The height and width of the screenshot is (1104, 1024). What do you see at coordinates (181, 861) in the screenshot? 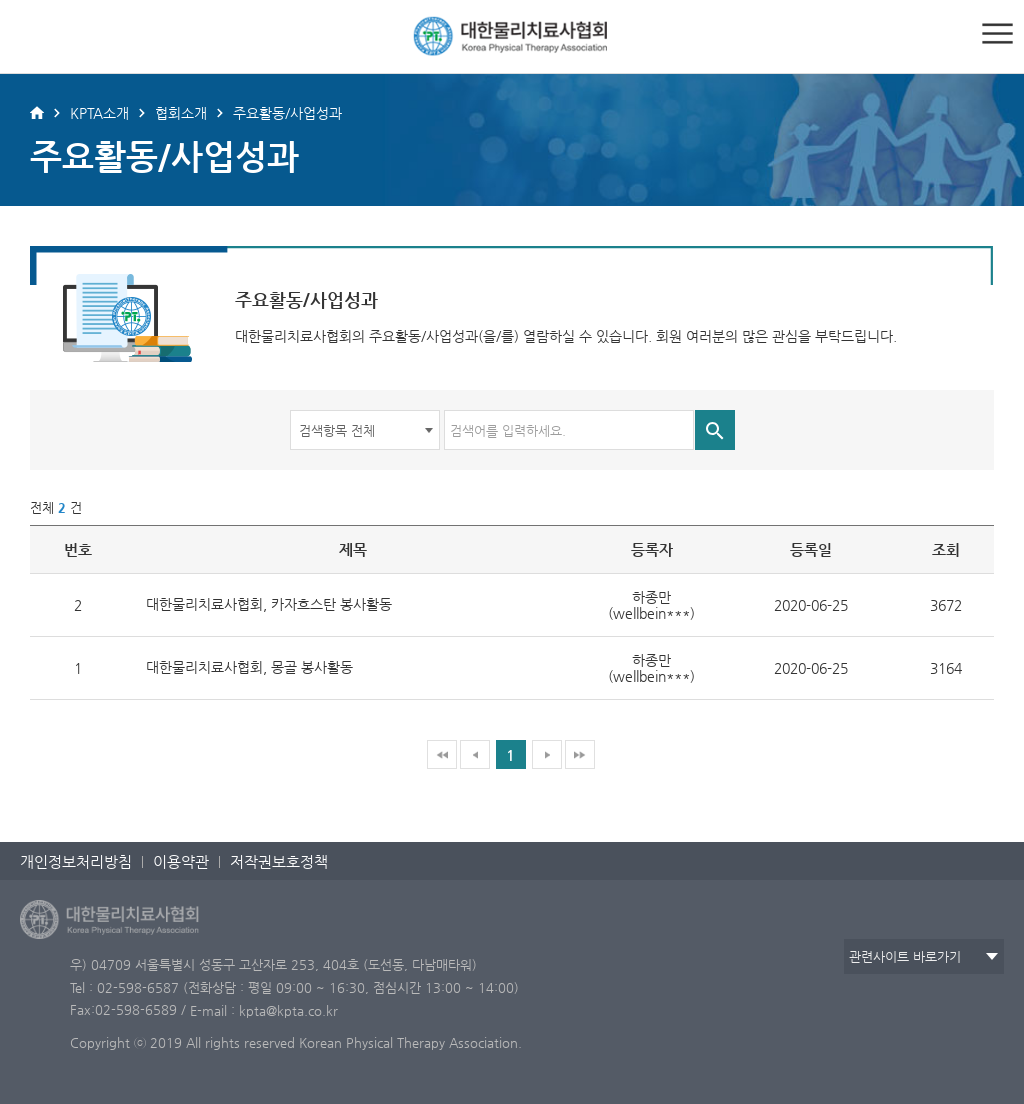
I see `이용약관` at bounding box center [181, 861].